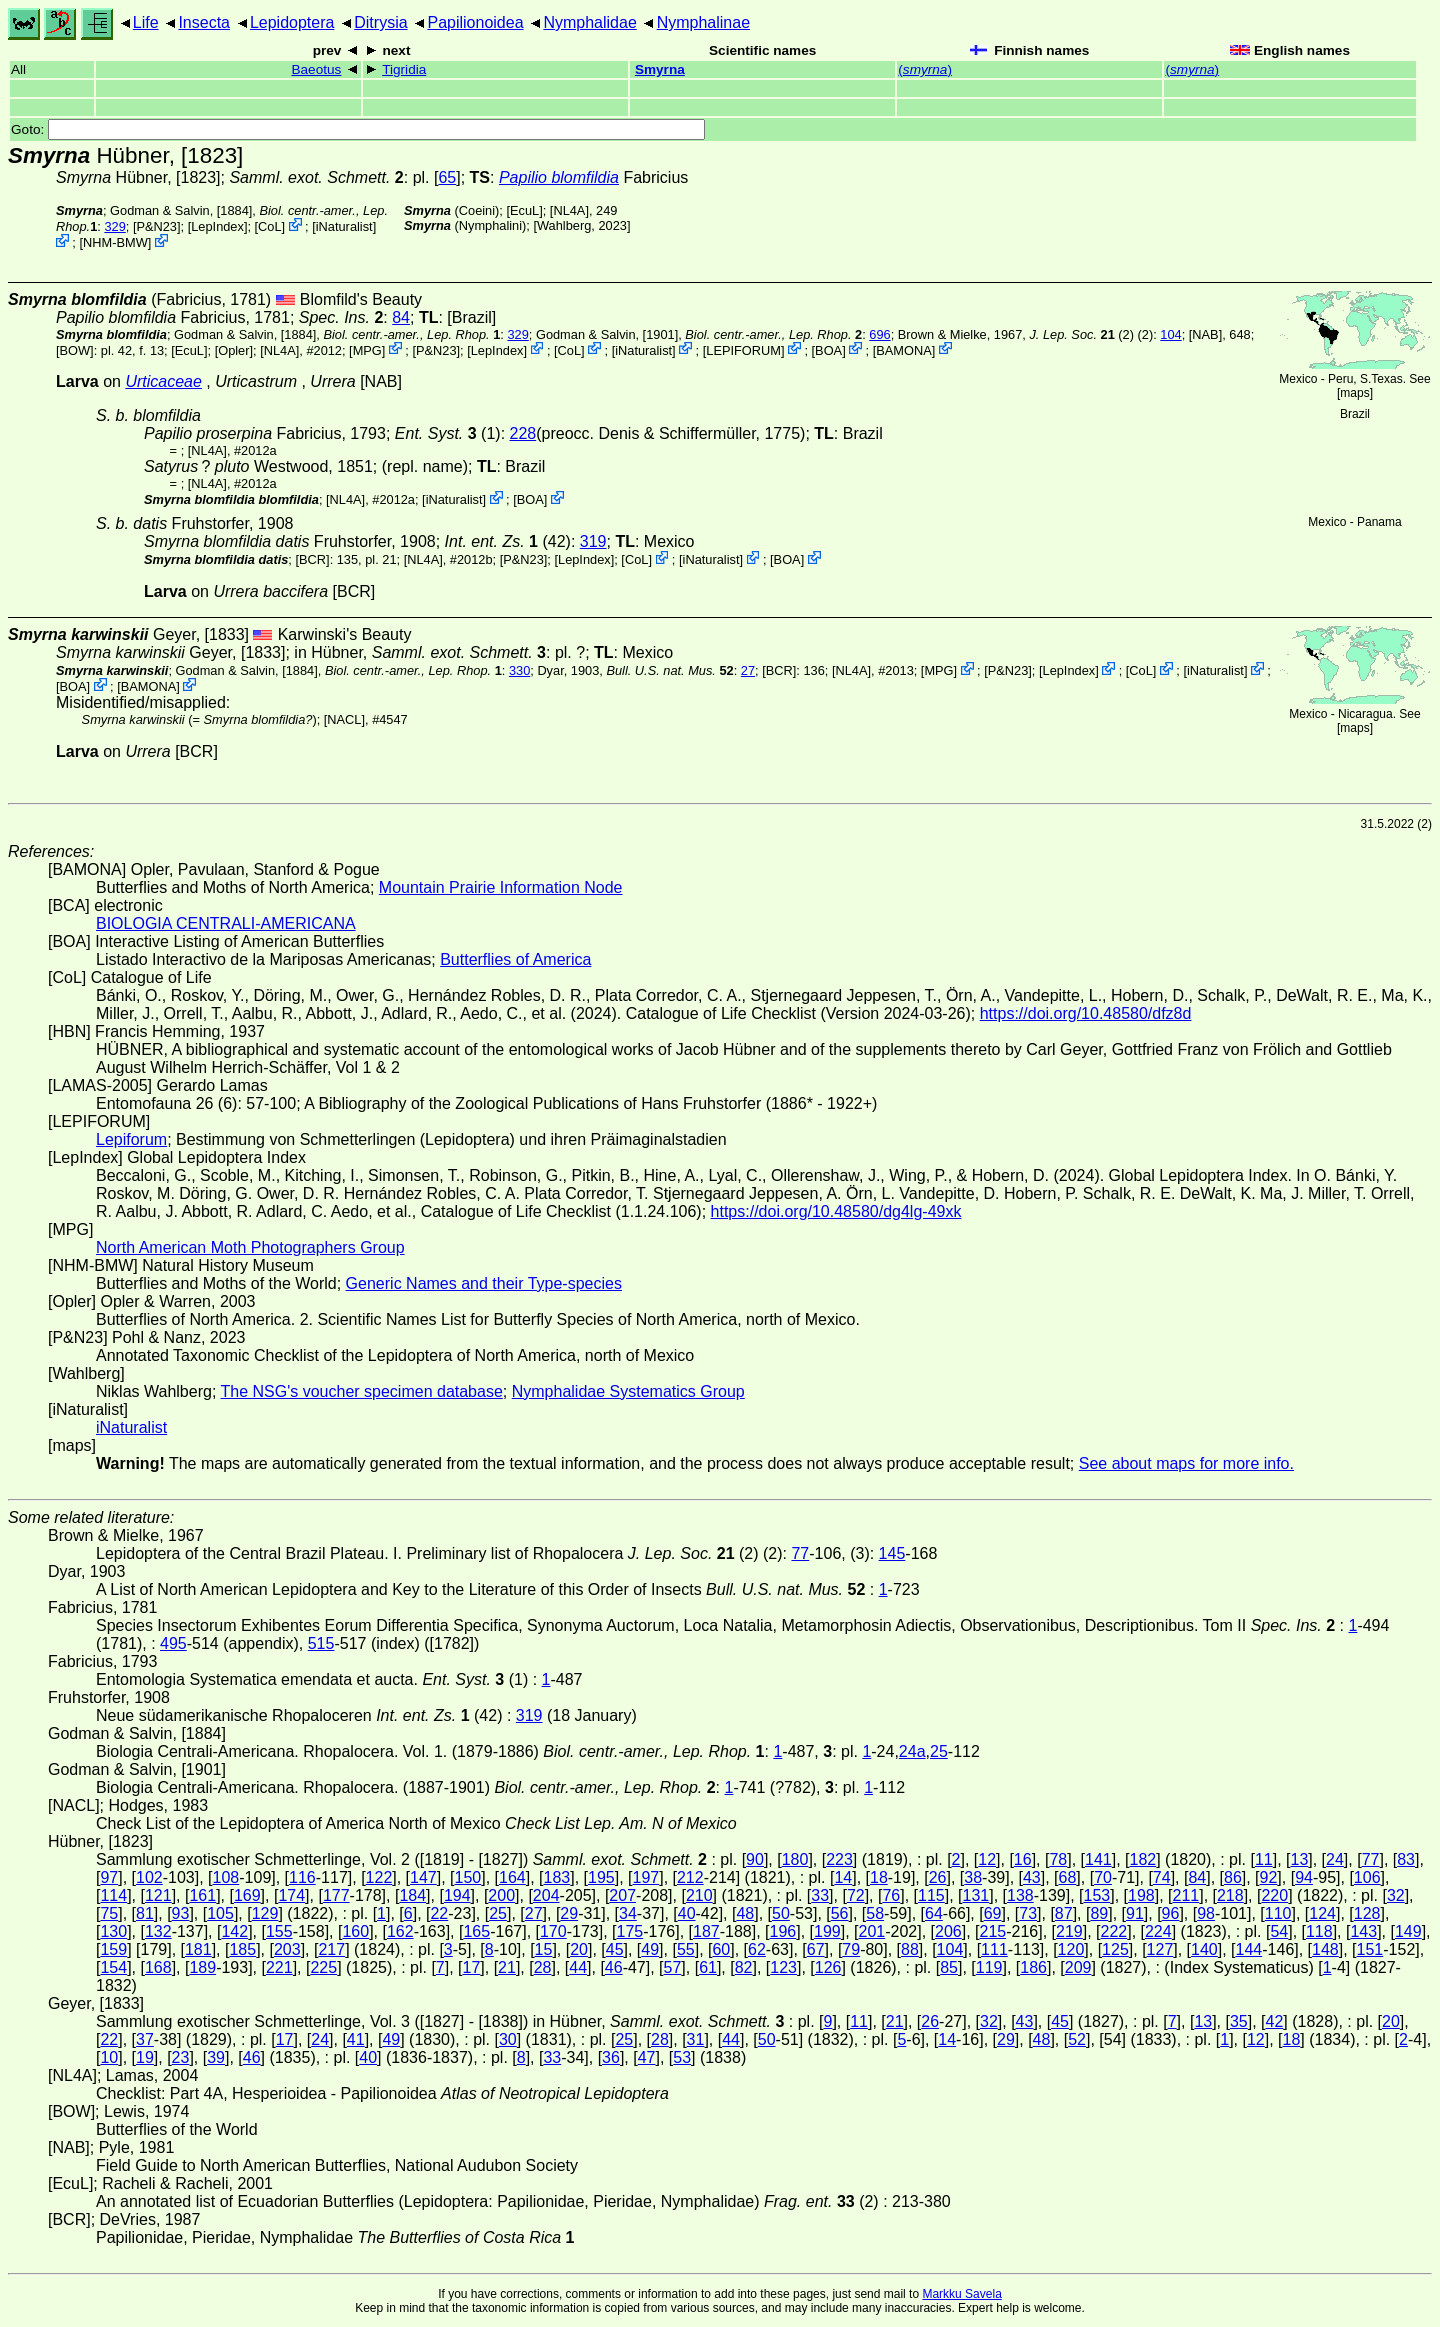 The image size is (1440, 2327). I want to click on 147, so click(423, 1877).